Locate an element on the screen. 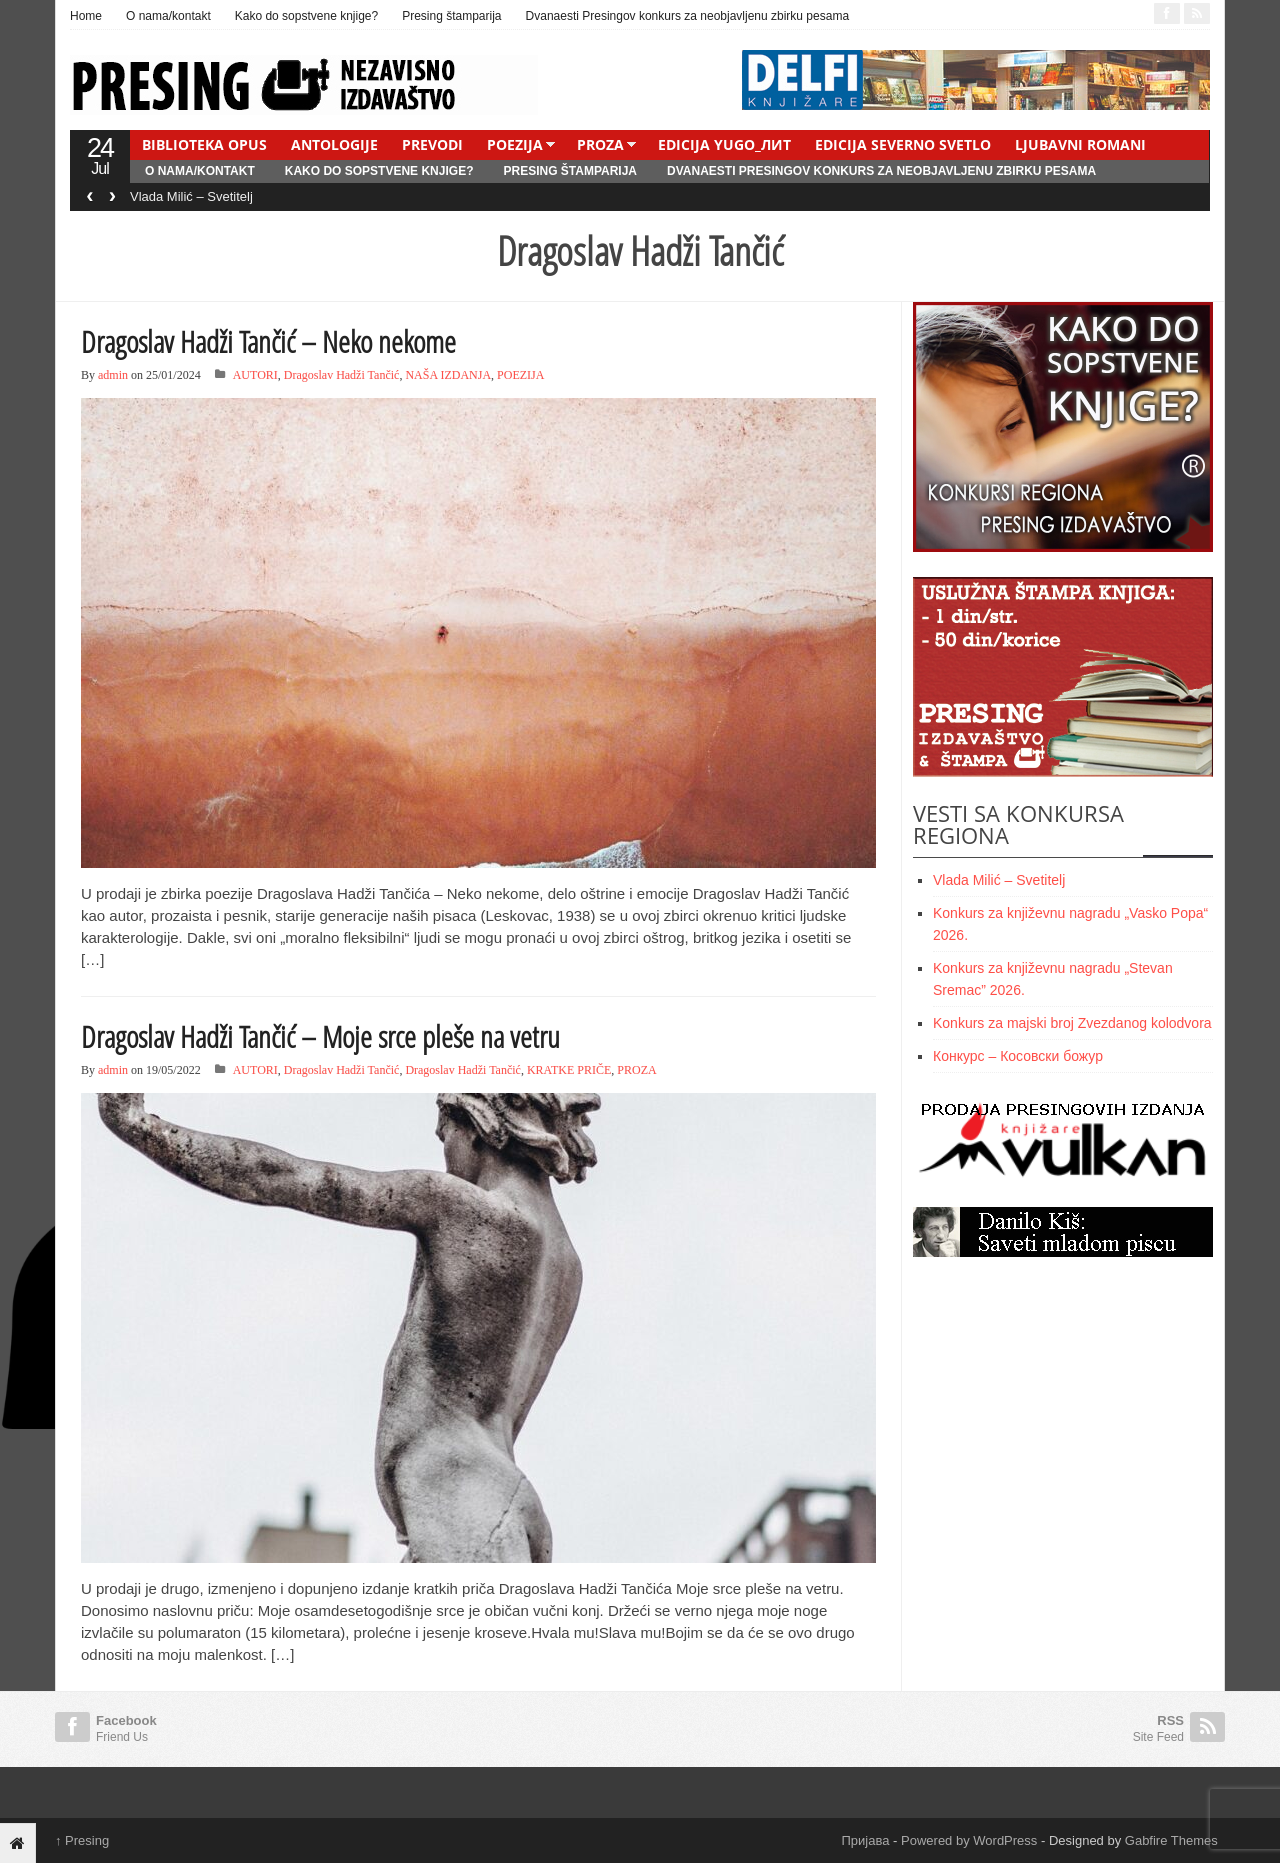  EDICIJA SEVERNO SVETLO is located at coordinates (903, 144).